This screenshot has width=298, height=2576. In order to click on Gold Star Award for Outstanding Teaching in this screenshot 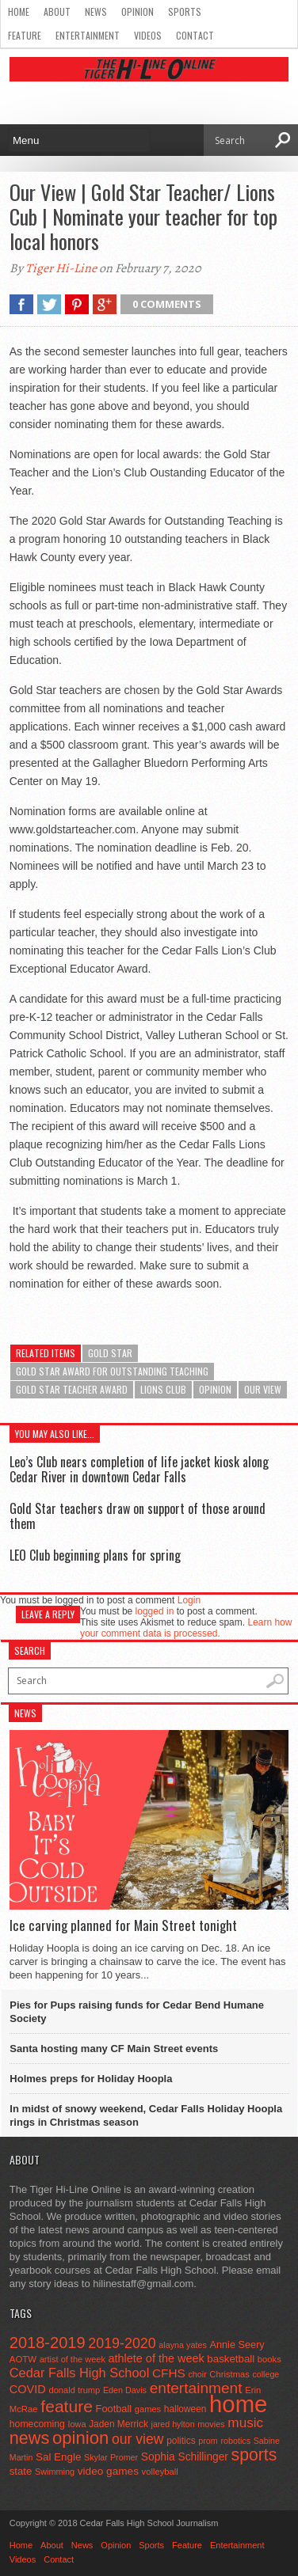, I will do `click(112, 1371)`.